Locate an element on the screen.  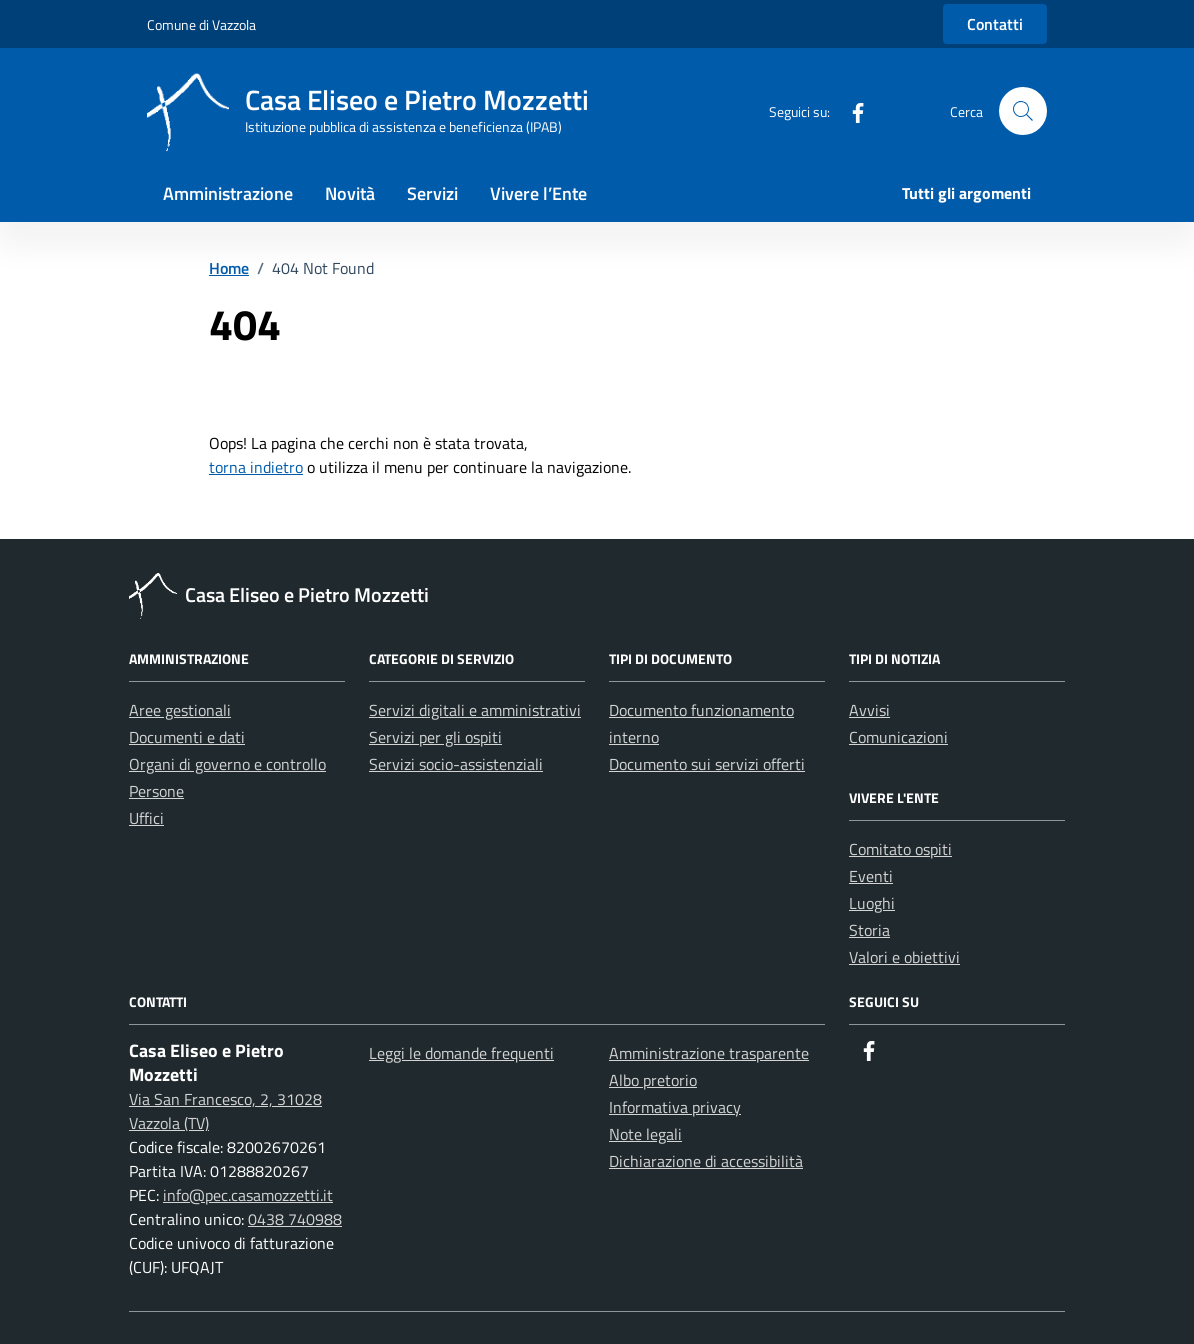
Novità is located at coordinates (350, 193).